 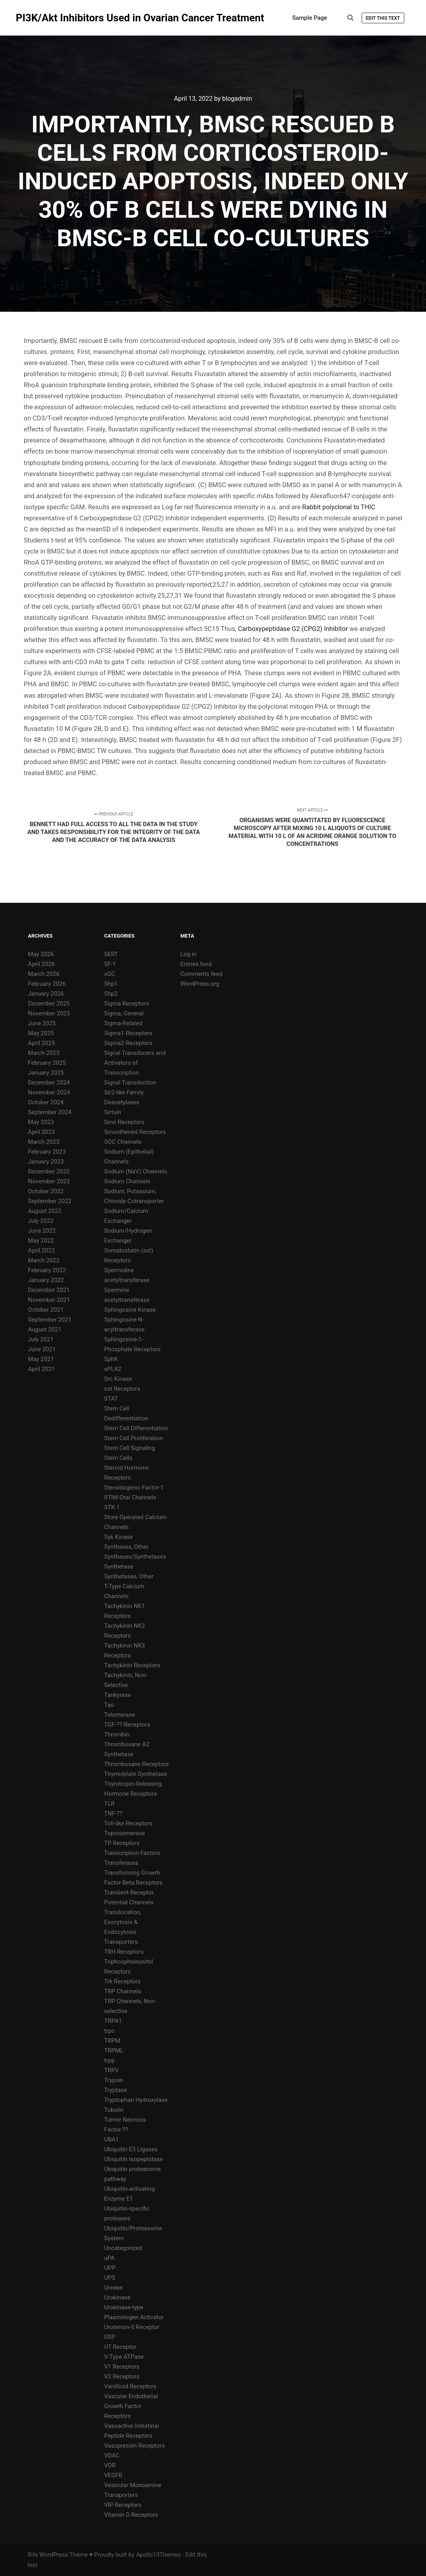 What do you see at coordinates (109, 2337) in the screenshot?
I see `USP` at bounding box center [109, 2337].